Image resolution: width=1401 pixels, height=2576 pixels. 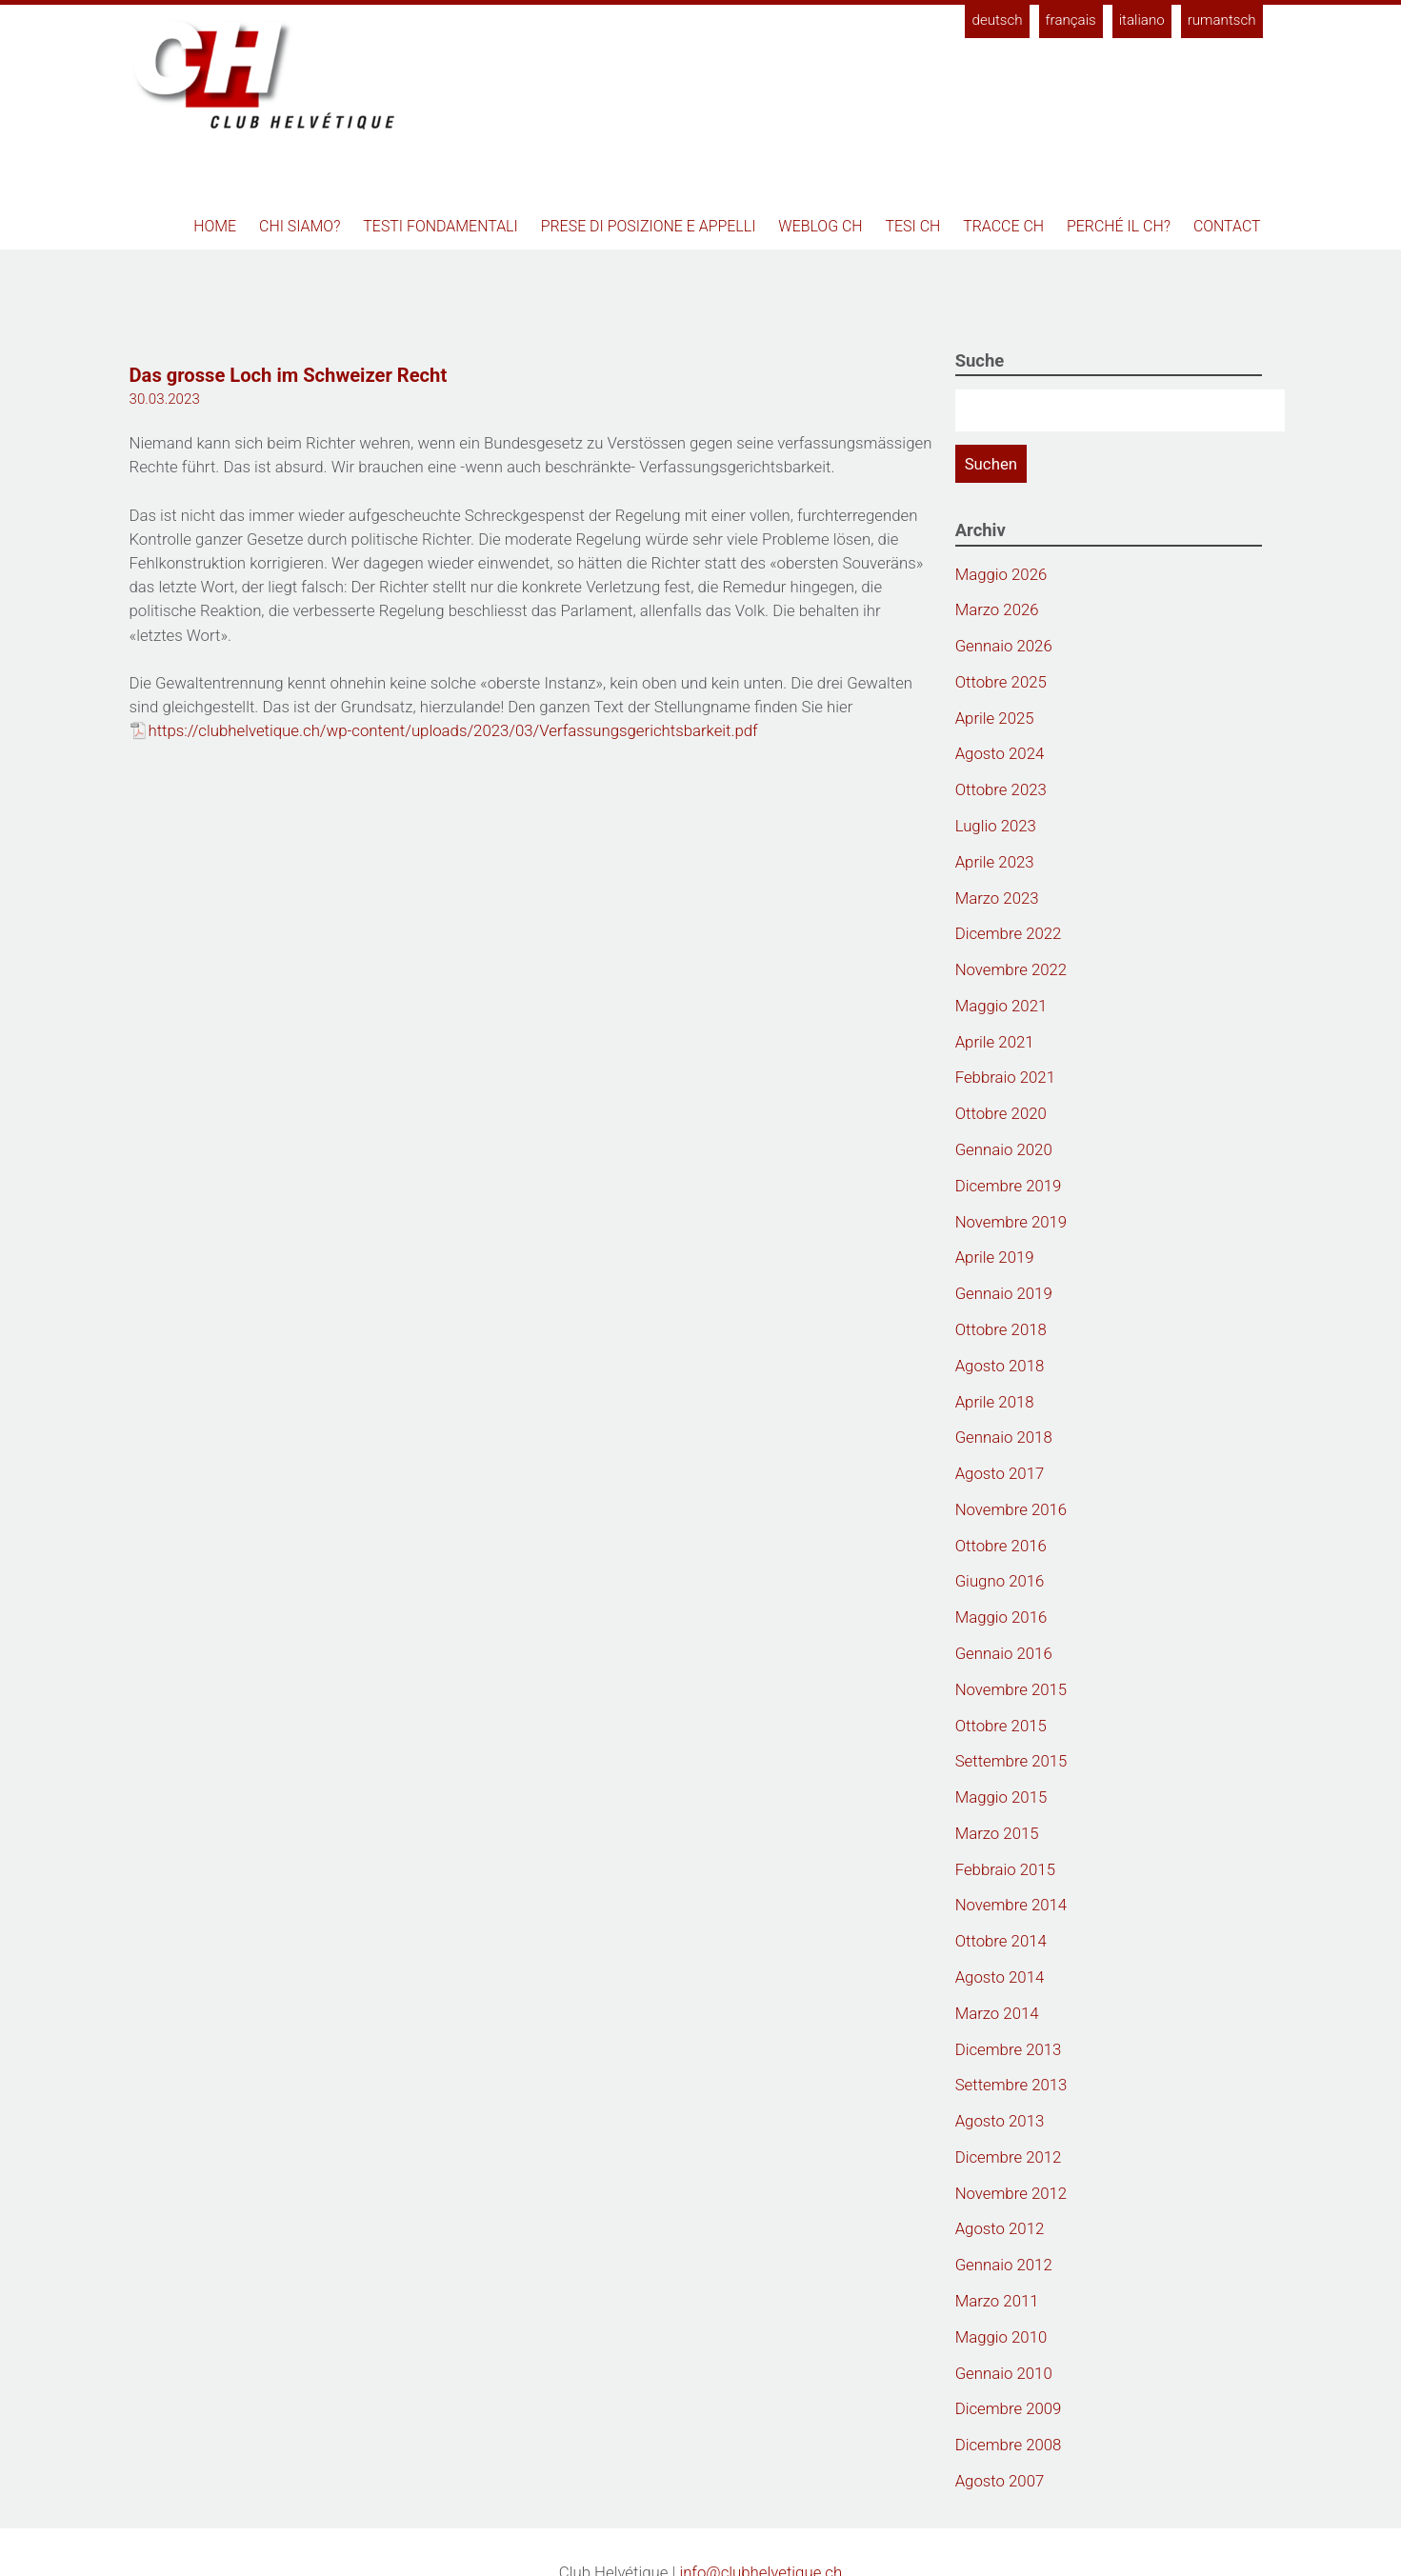 What do you see at coordinates (1008, 2157) in the screenshot?
I see `Dicembre 2012` at bounding box center [1008, 2157].